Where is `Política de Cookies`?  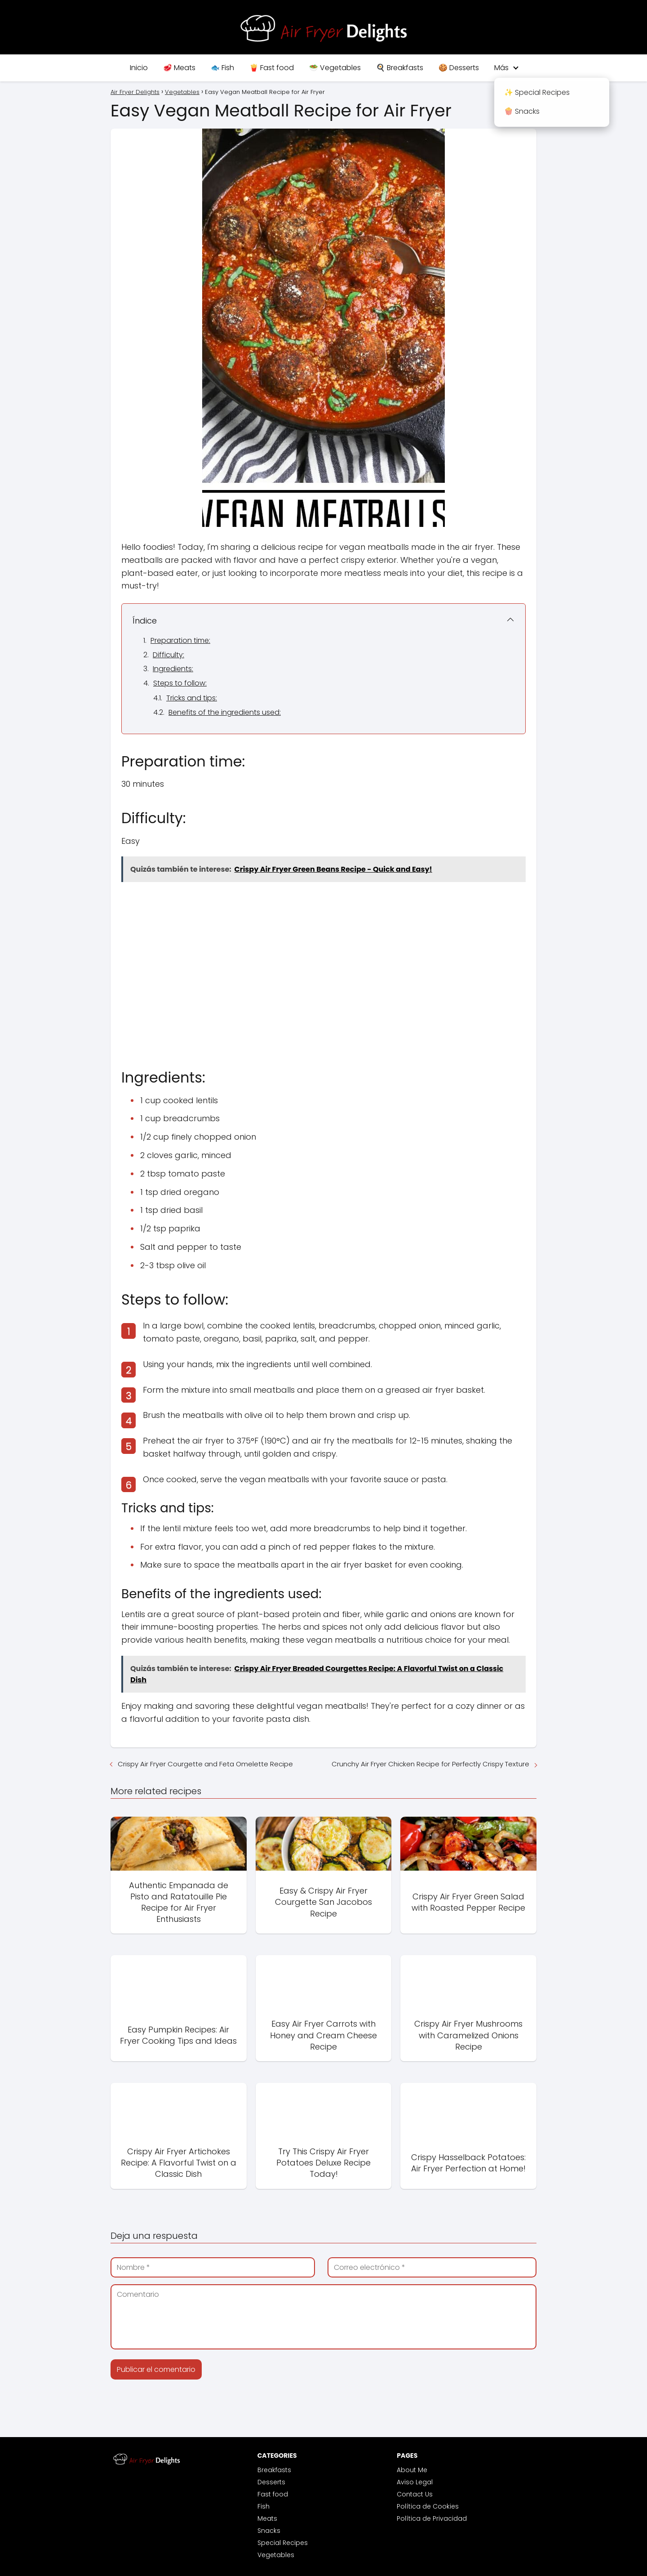 Política de Cookies is located at coordinates (428, 2506).